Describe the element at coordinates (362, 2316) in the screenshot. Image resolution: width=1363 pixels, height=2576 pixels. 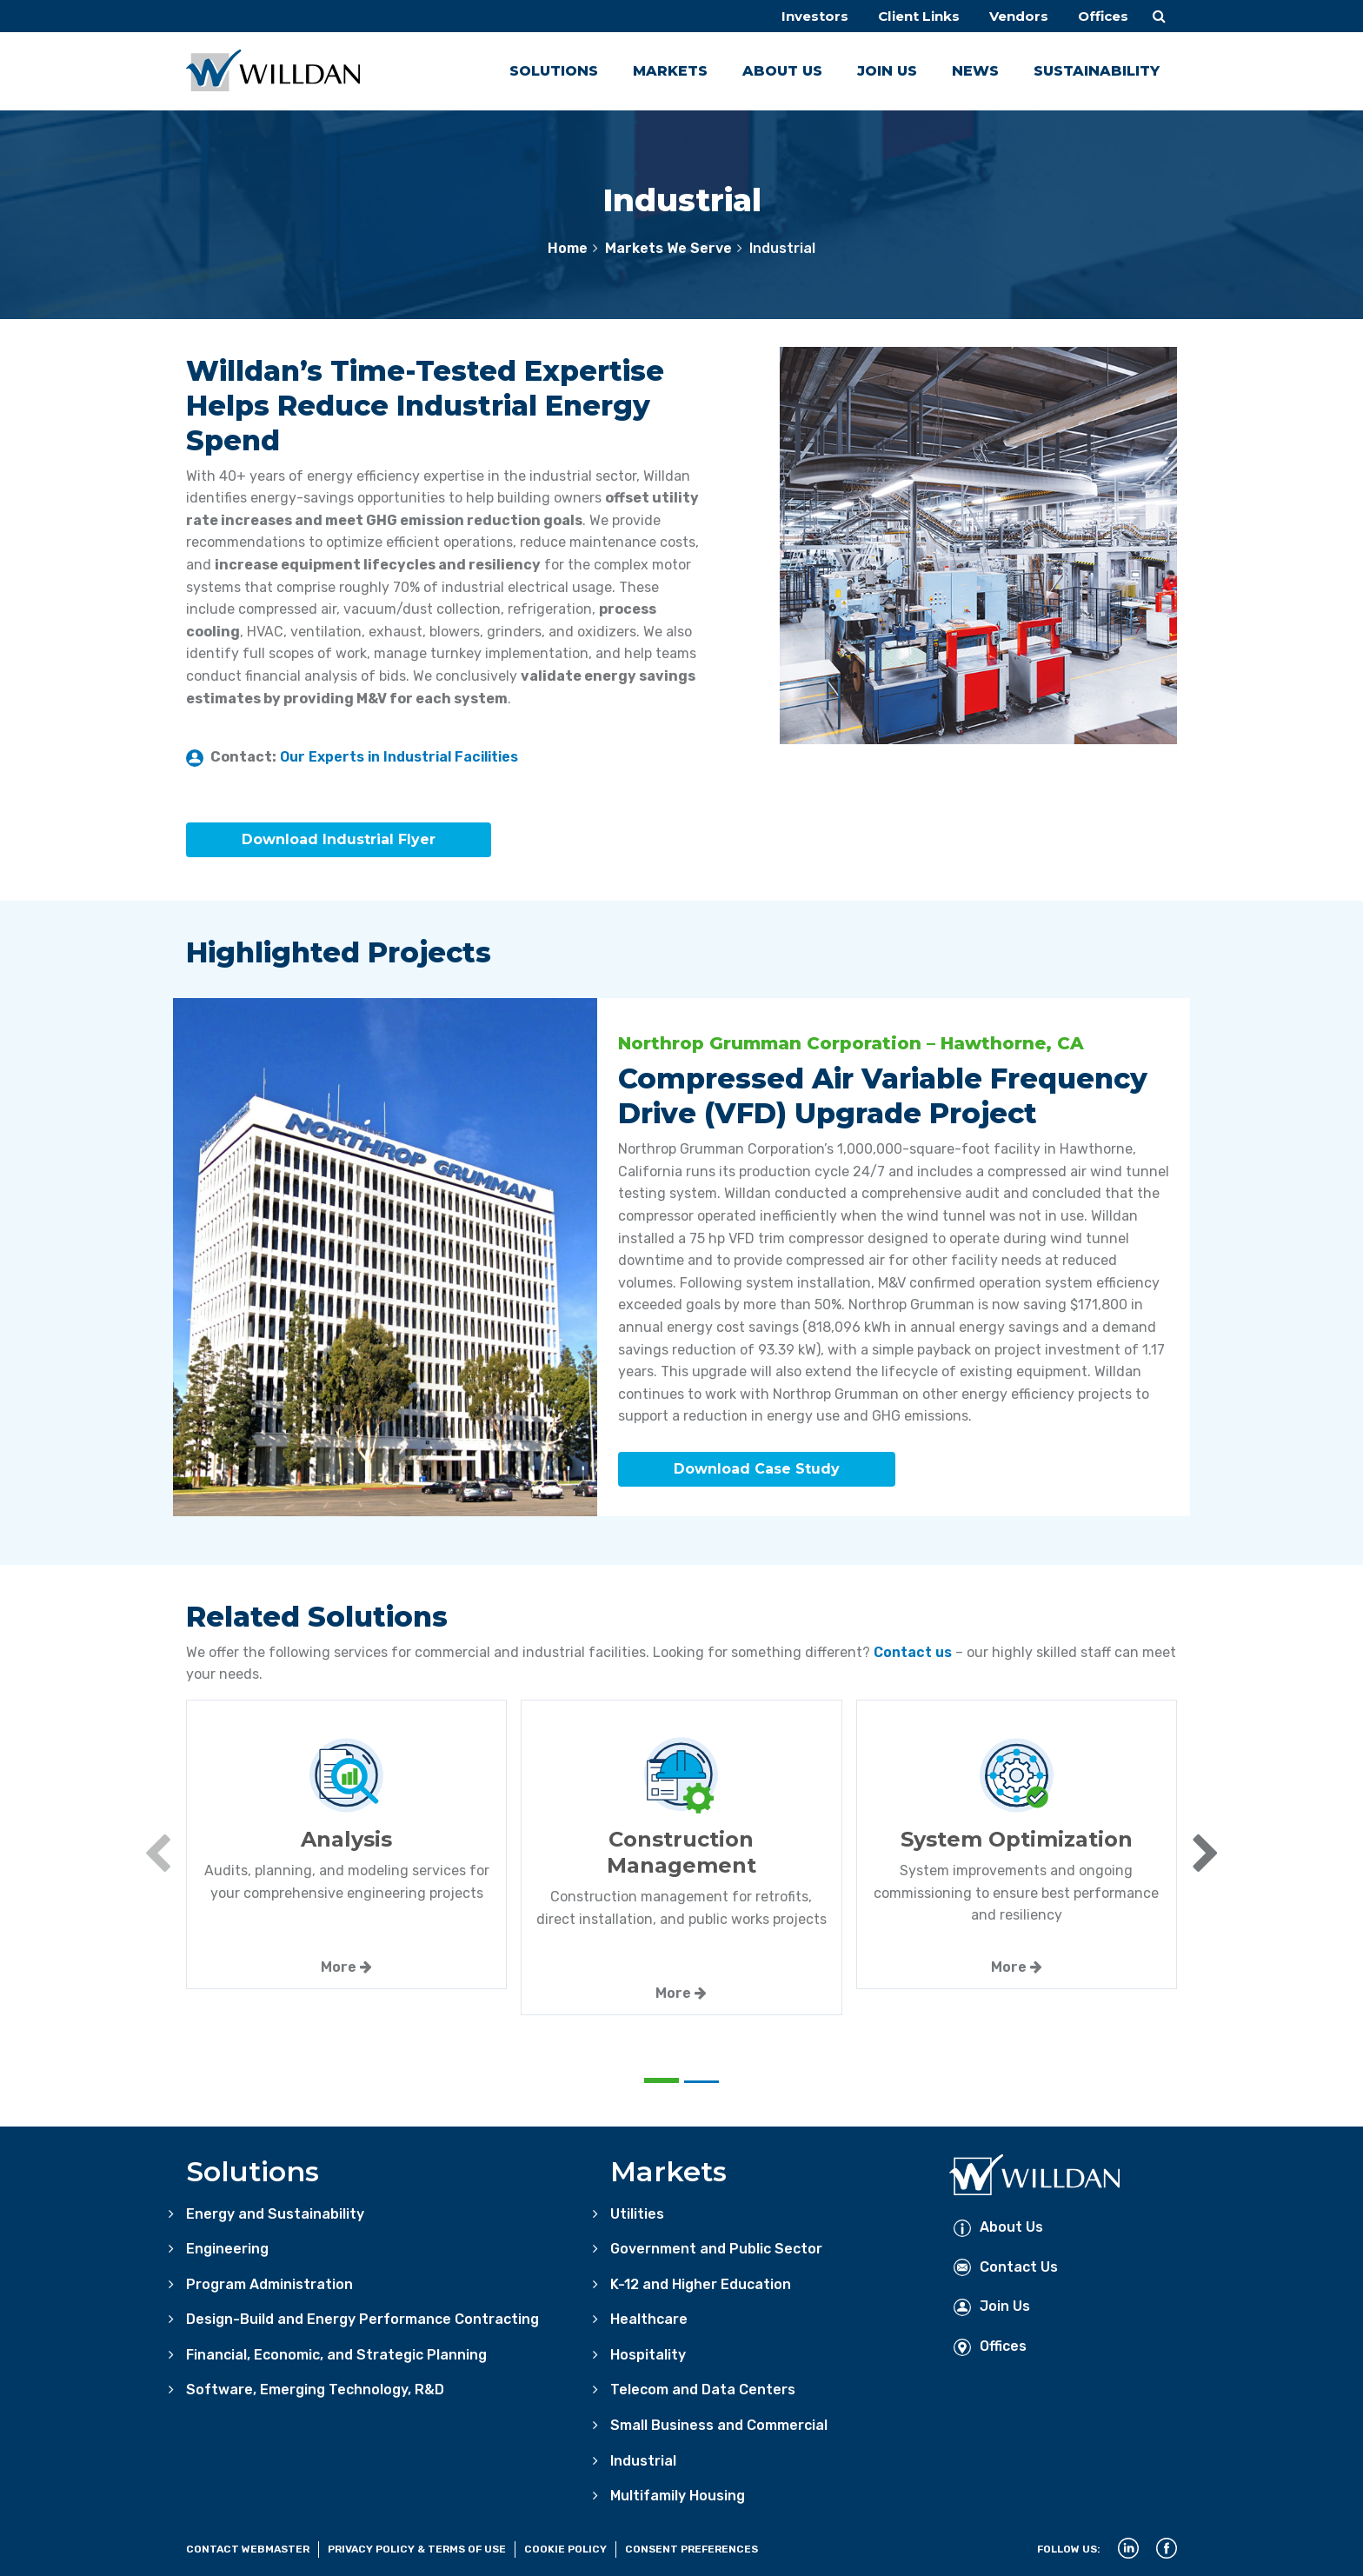
I see `Design-Build and Energy Performance Contracting` at that location.